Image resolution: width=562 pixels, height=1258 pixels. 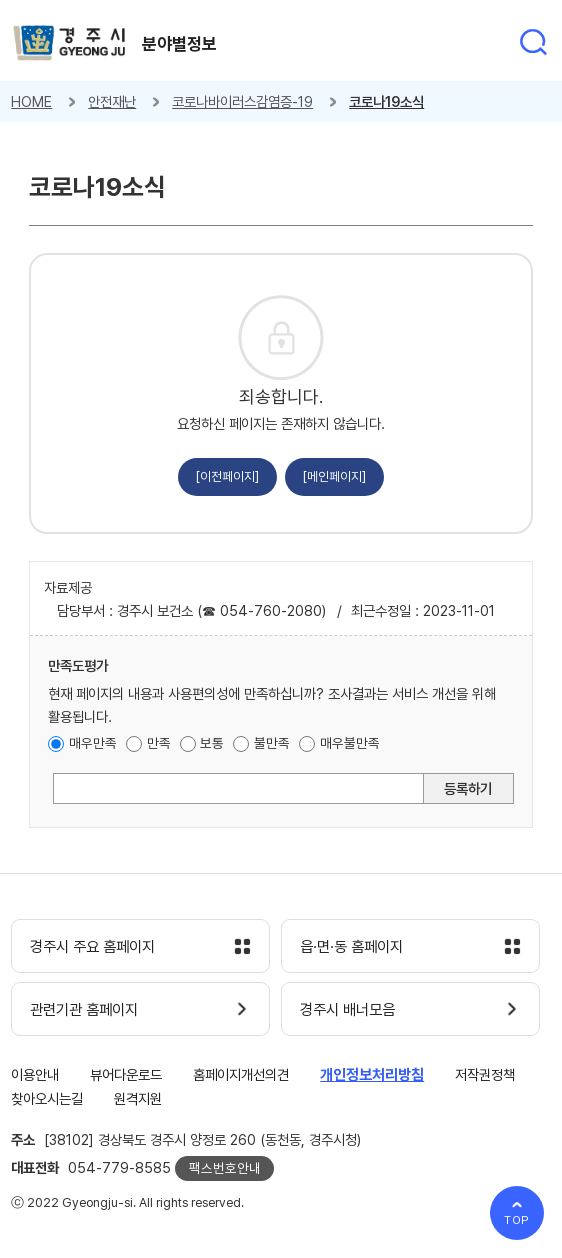 What do you see at coordinates (212, 743) in the screenshot?
I see `보통` at bounding box center [212, 743].